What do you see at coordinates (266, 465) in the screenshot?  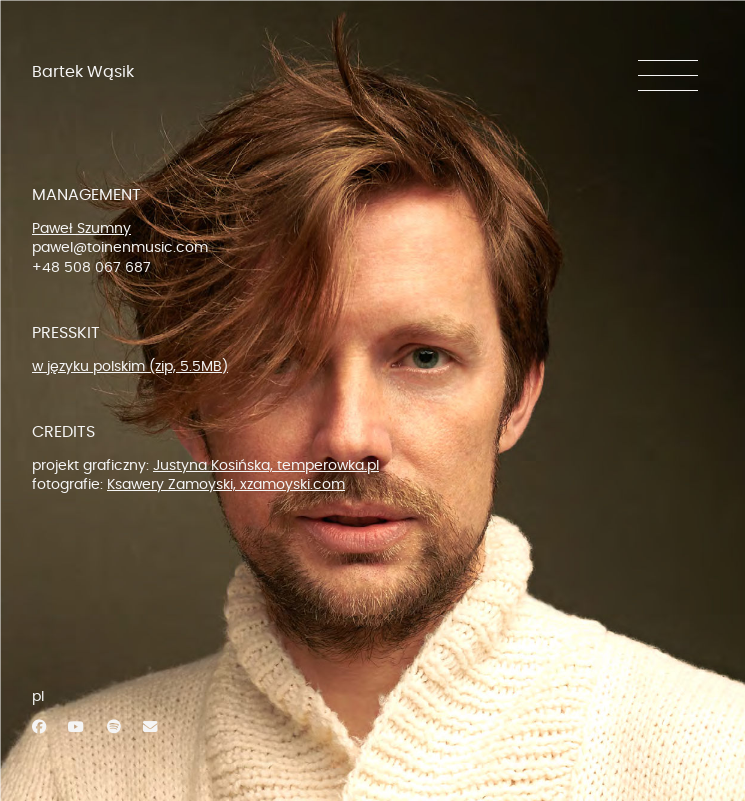 I see `Justyna Kosińska, temperowka.pl` at bounding box center [266, 465].